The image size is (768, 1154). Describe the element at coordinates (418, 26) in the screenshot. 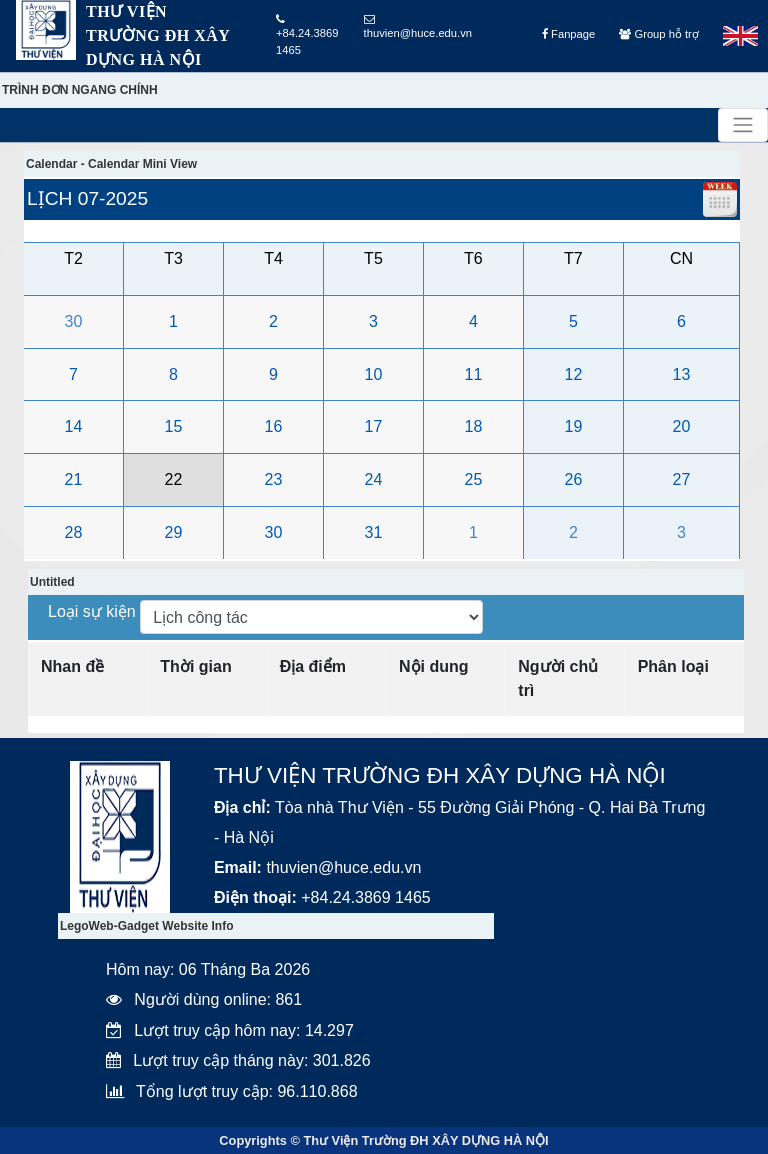

I see `thuvien@huce.edu.vn` at that location.